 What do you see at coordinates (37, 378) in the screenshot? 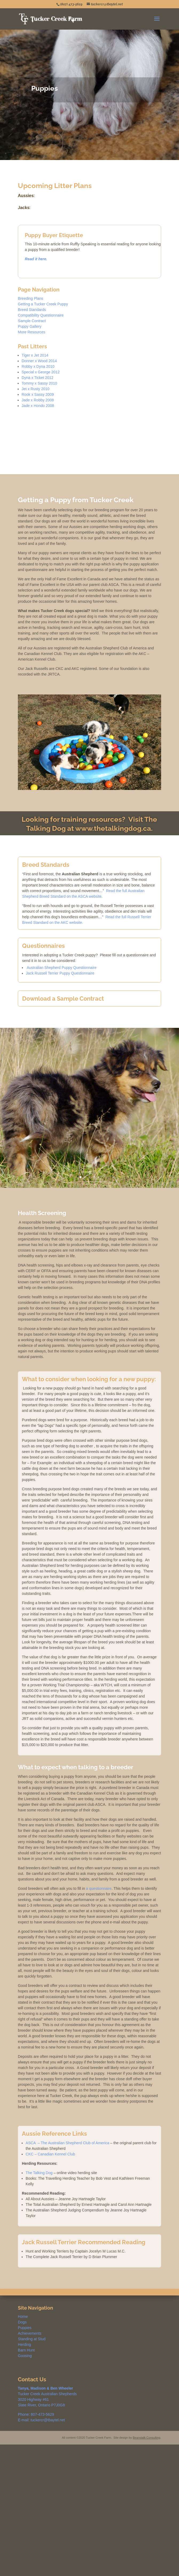
I see `Dyna x Ticket 2012` at bounding box center [37, 378].